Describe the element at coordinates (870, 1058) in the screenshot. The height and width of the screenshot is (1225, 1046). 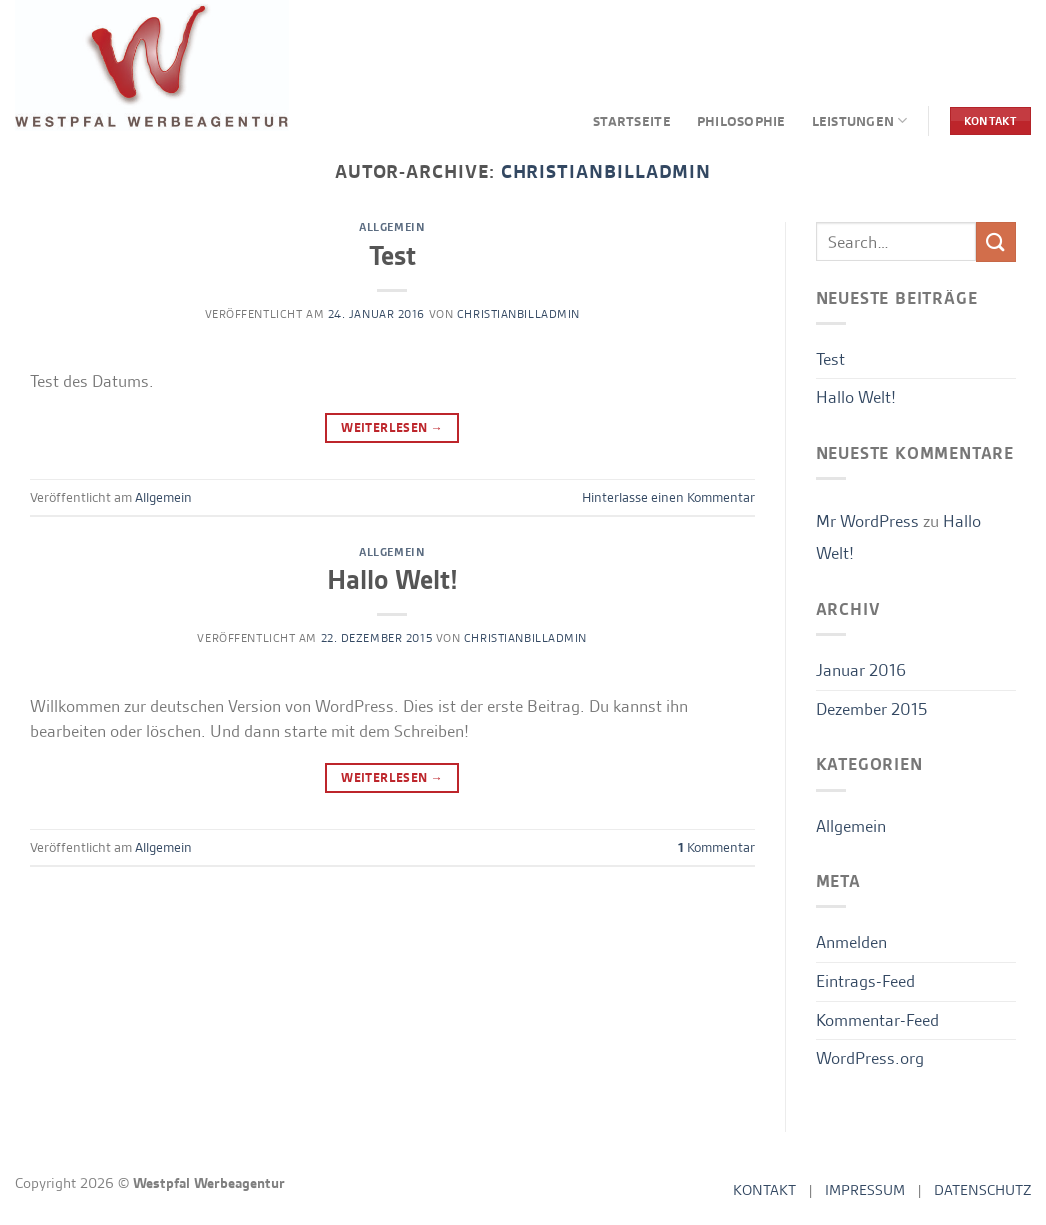
I see `WordPress.org` at that location.